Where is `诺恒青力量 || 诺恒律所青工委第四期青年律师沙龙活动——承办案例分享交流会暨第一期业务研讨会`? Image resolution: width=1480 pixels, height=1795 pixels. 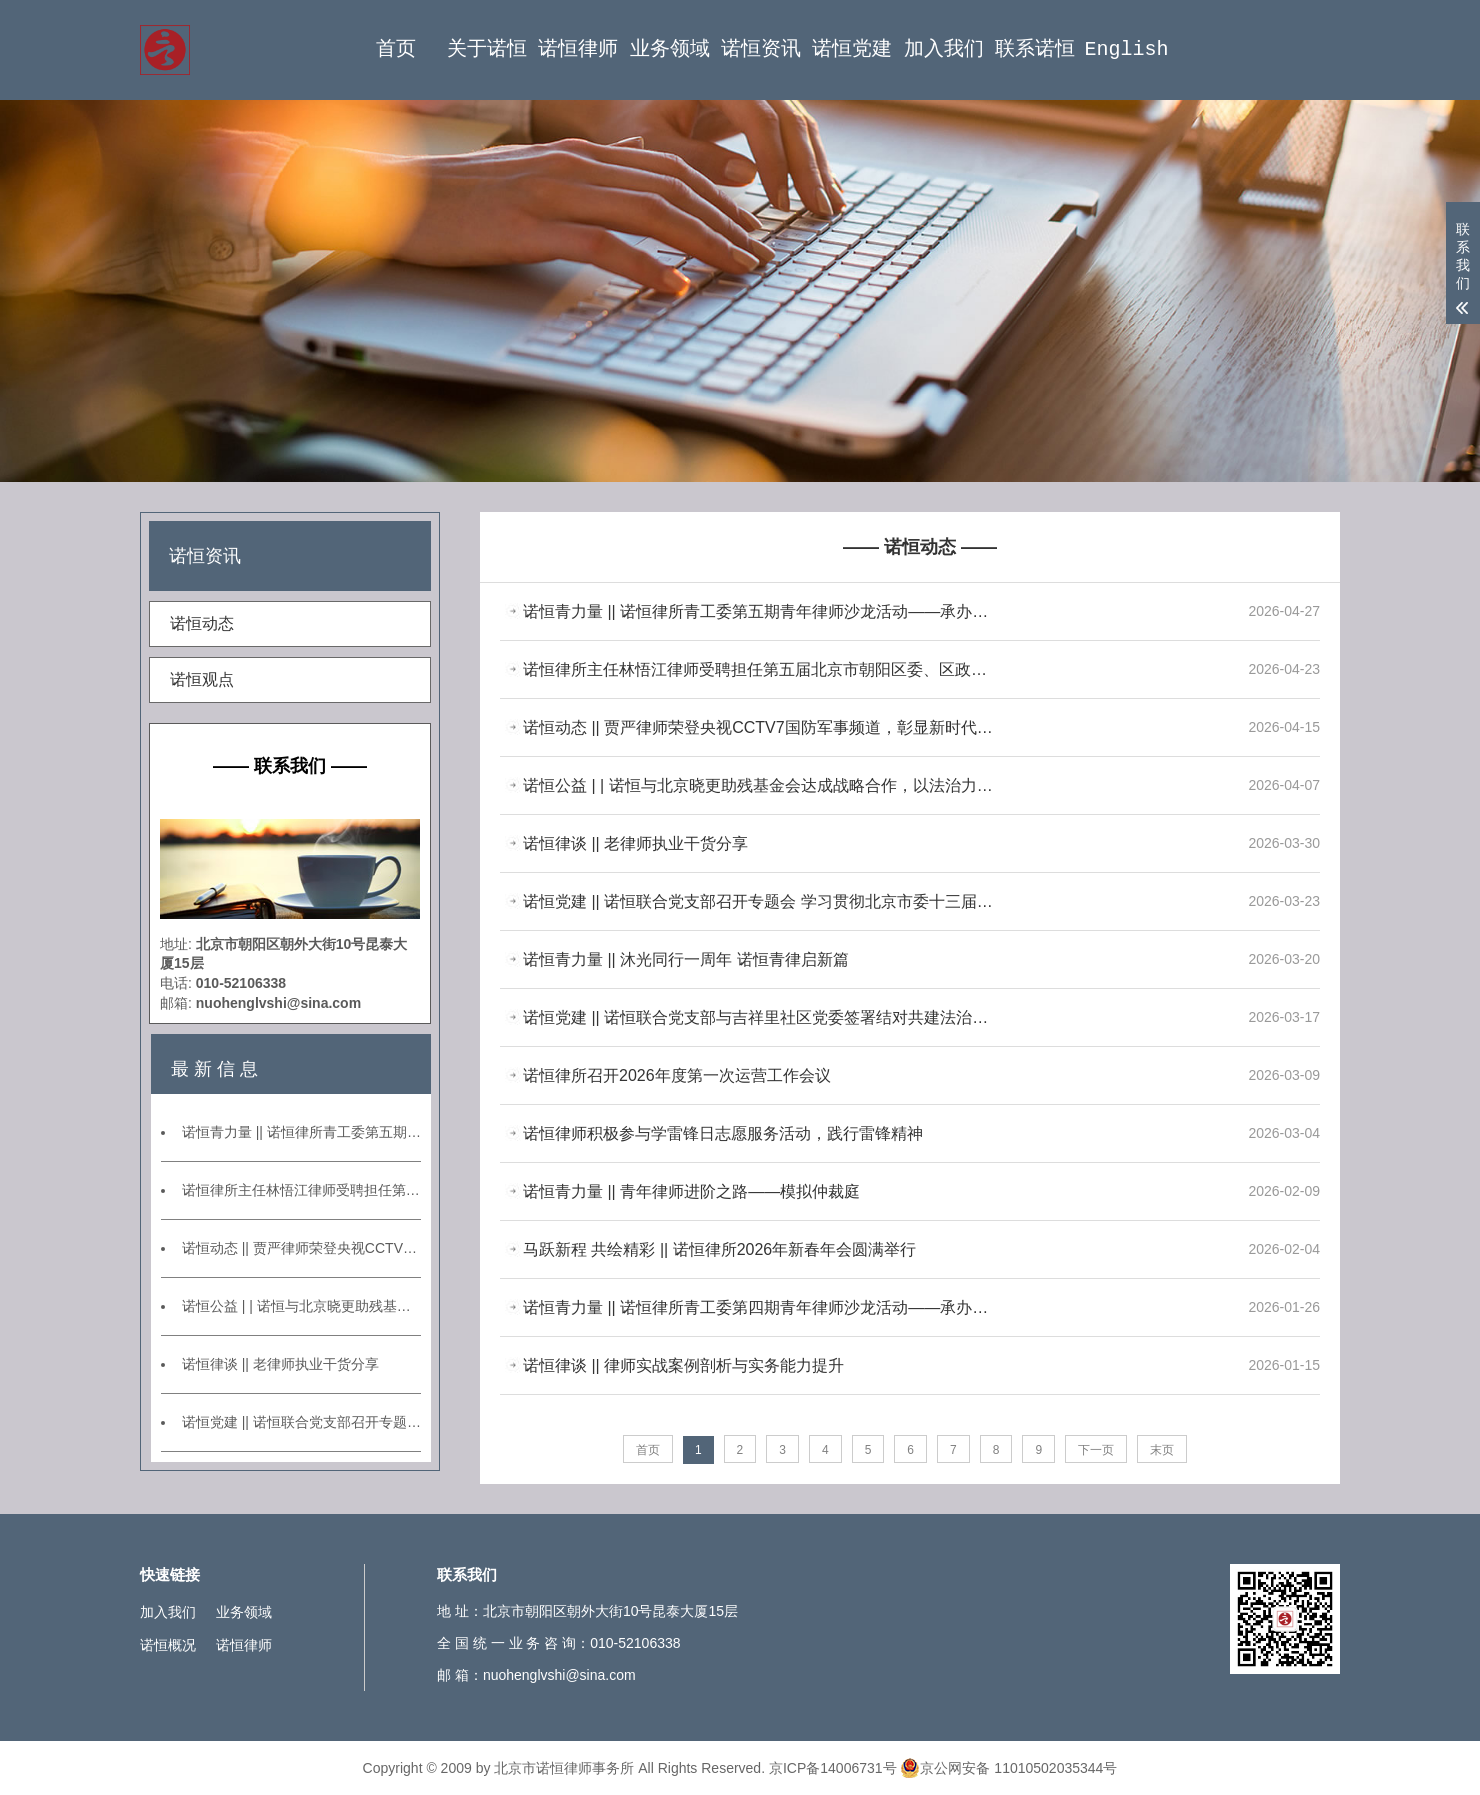 诺恒青力量 || 诺恒律所青工委第四期青年律师沙龙活动——承办案例分享交流会暨第一期业务研讨会 is located at coordinates (760, 1307).